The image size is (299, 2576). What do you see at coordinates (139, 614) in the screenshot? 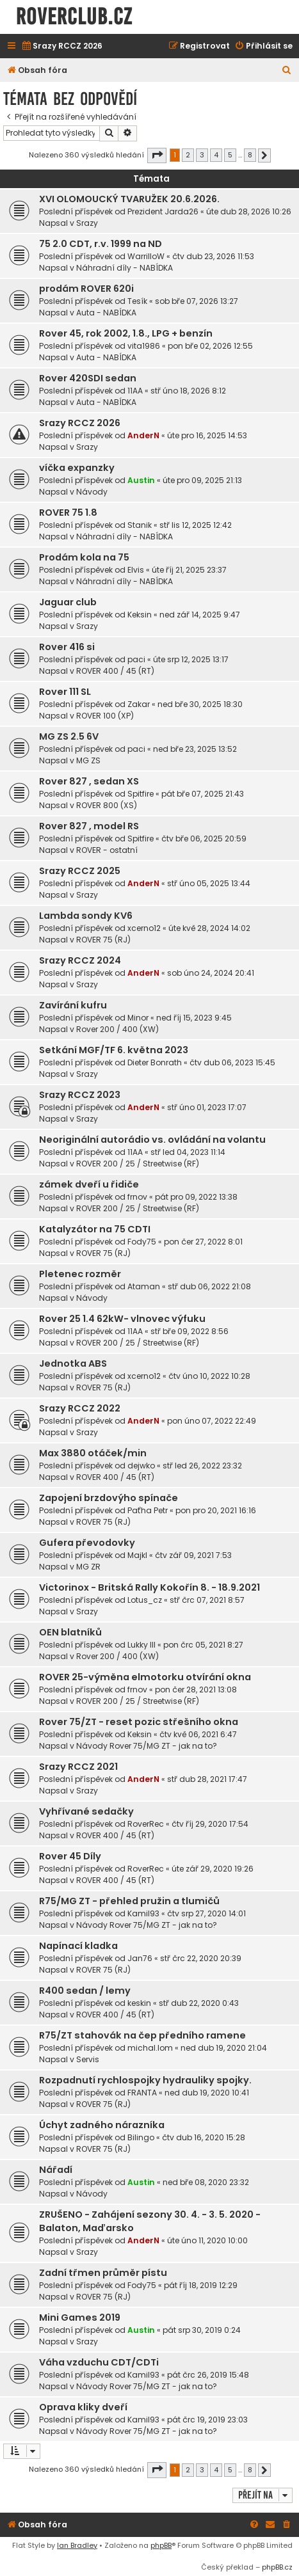
I see `Keksin` at bounding box center [139, 614].